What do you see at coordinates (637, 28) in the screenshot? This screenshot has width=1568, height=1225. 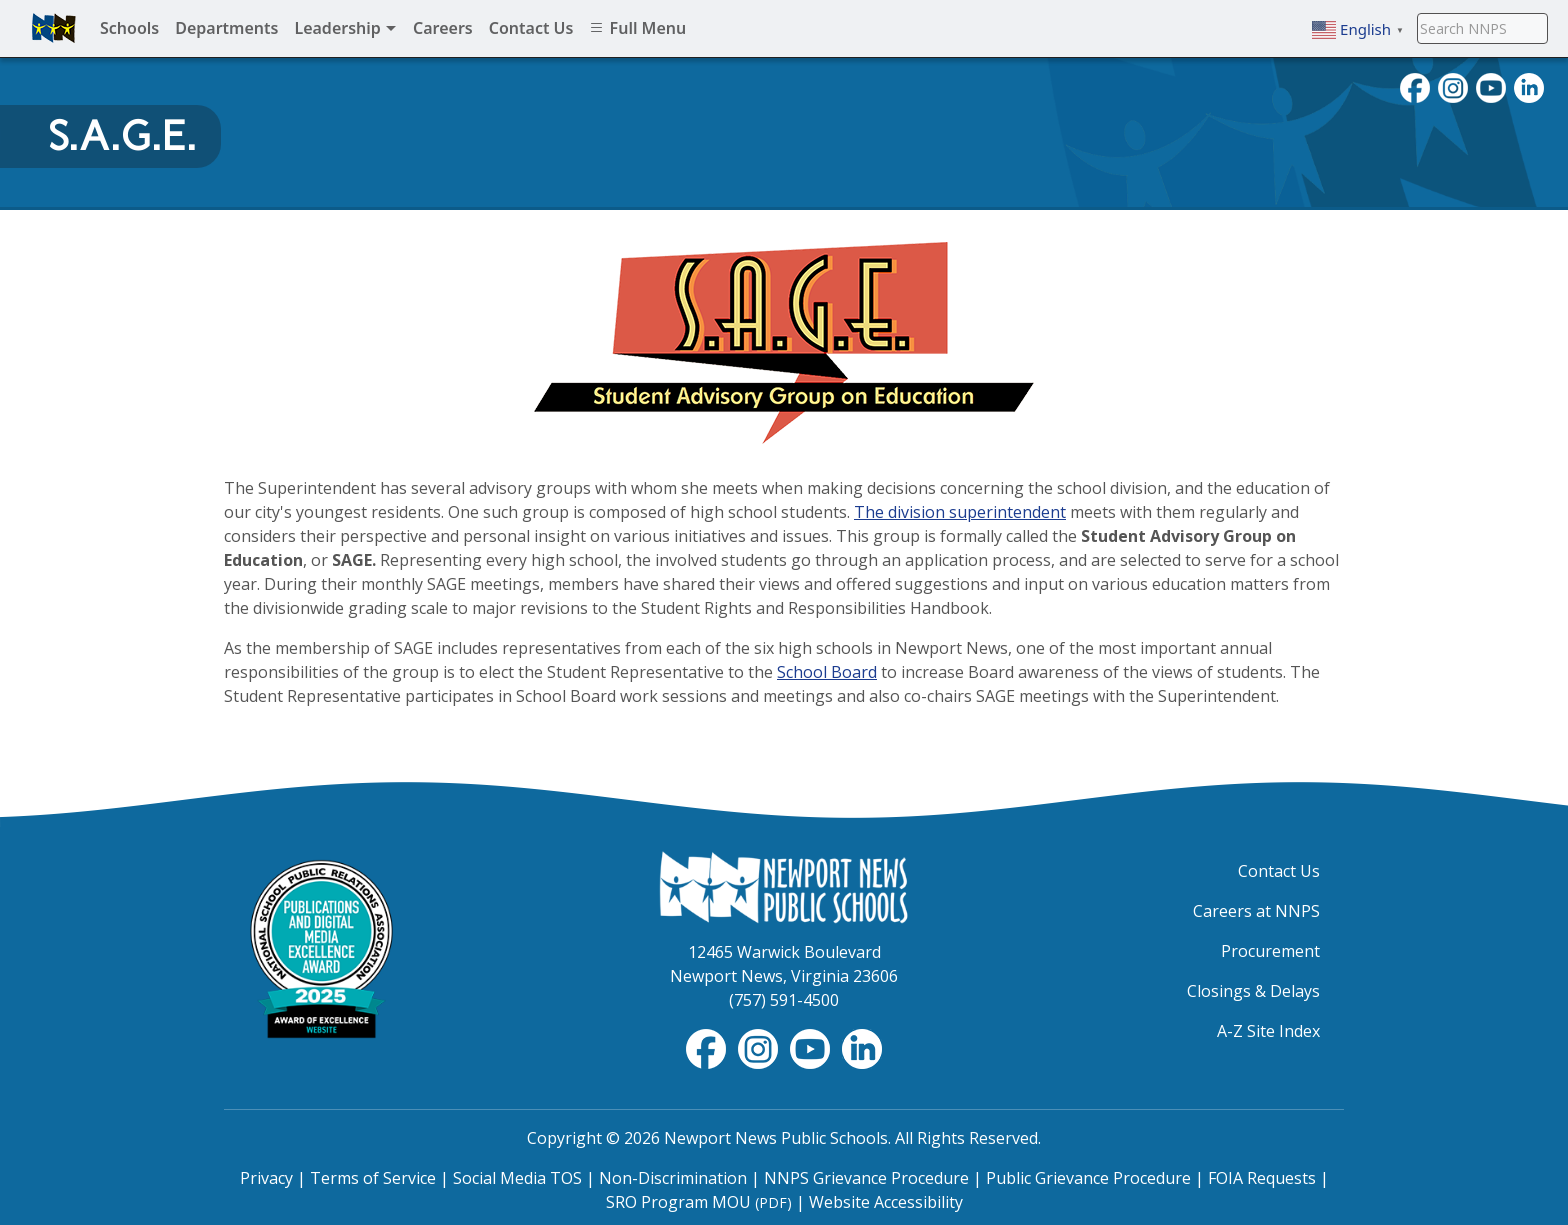 I see `Full Menu [menuitem]` at bounding box center [637, 28].